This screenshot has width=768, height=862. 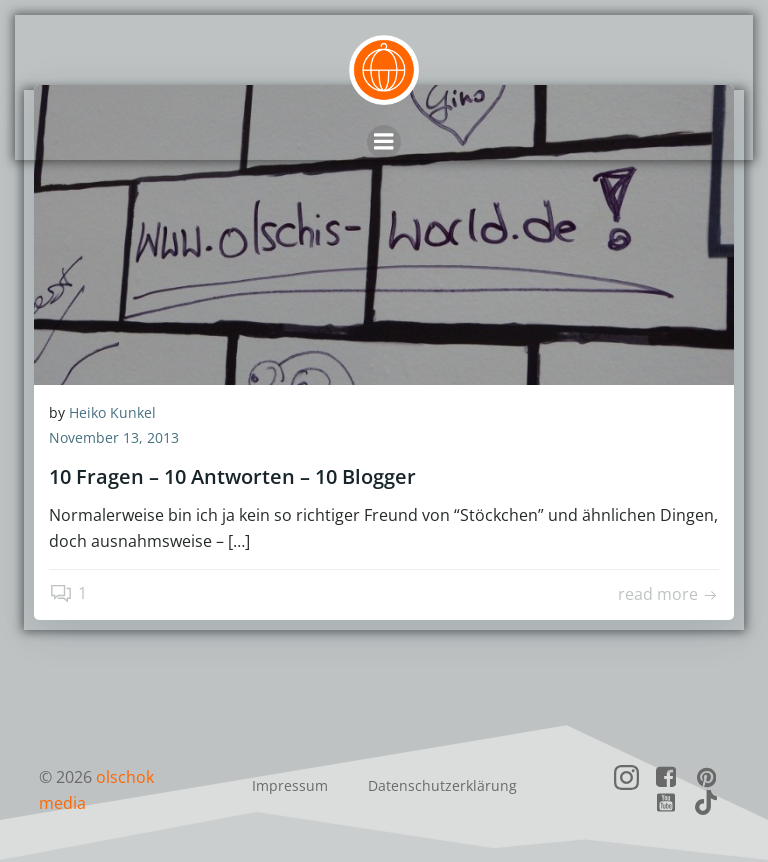 I want to click on Datenschutzerklärung, so click(x=442, y=785).